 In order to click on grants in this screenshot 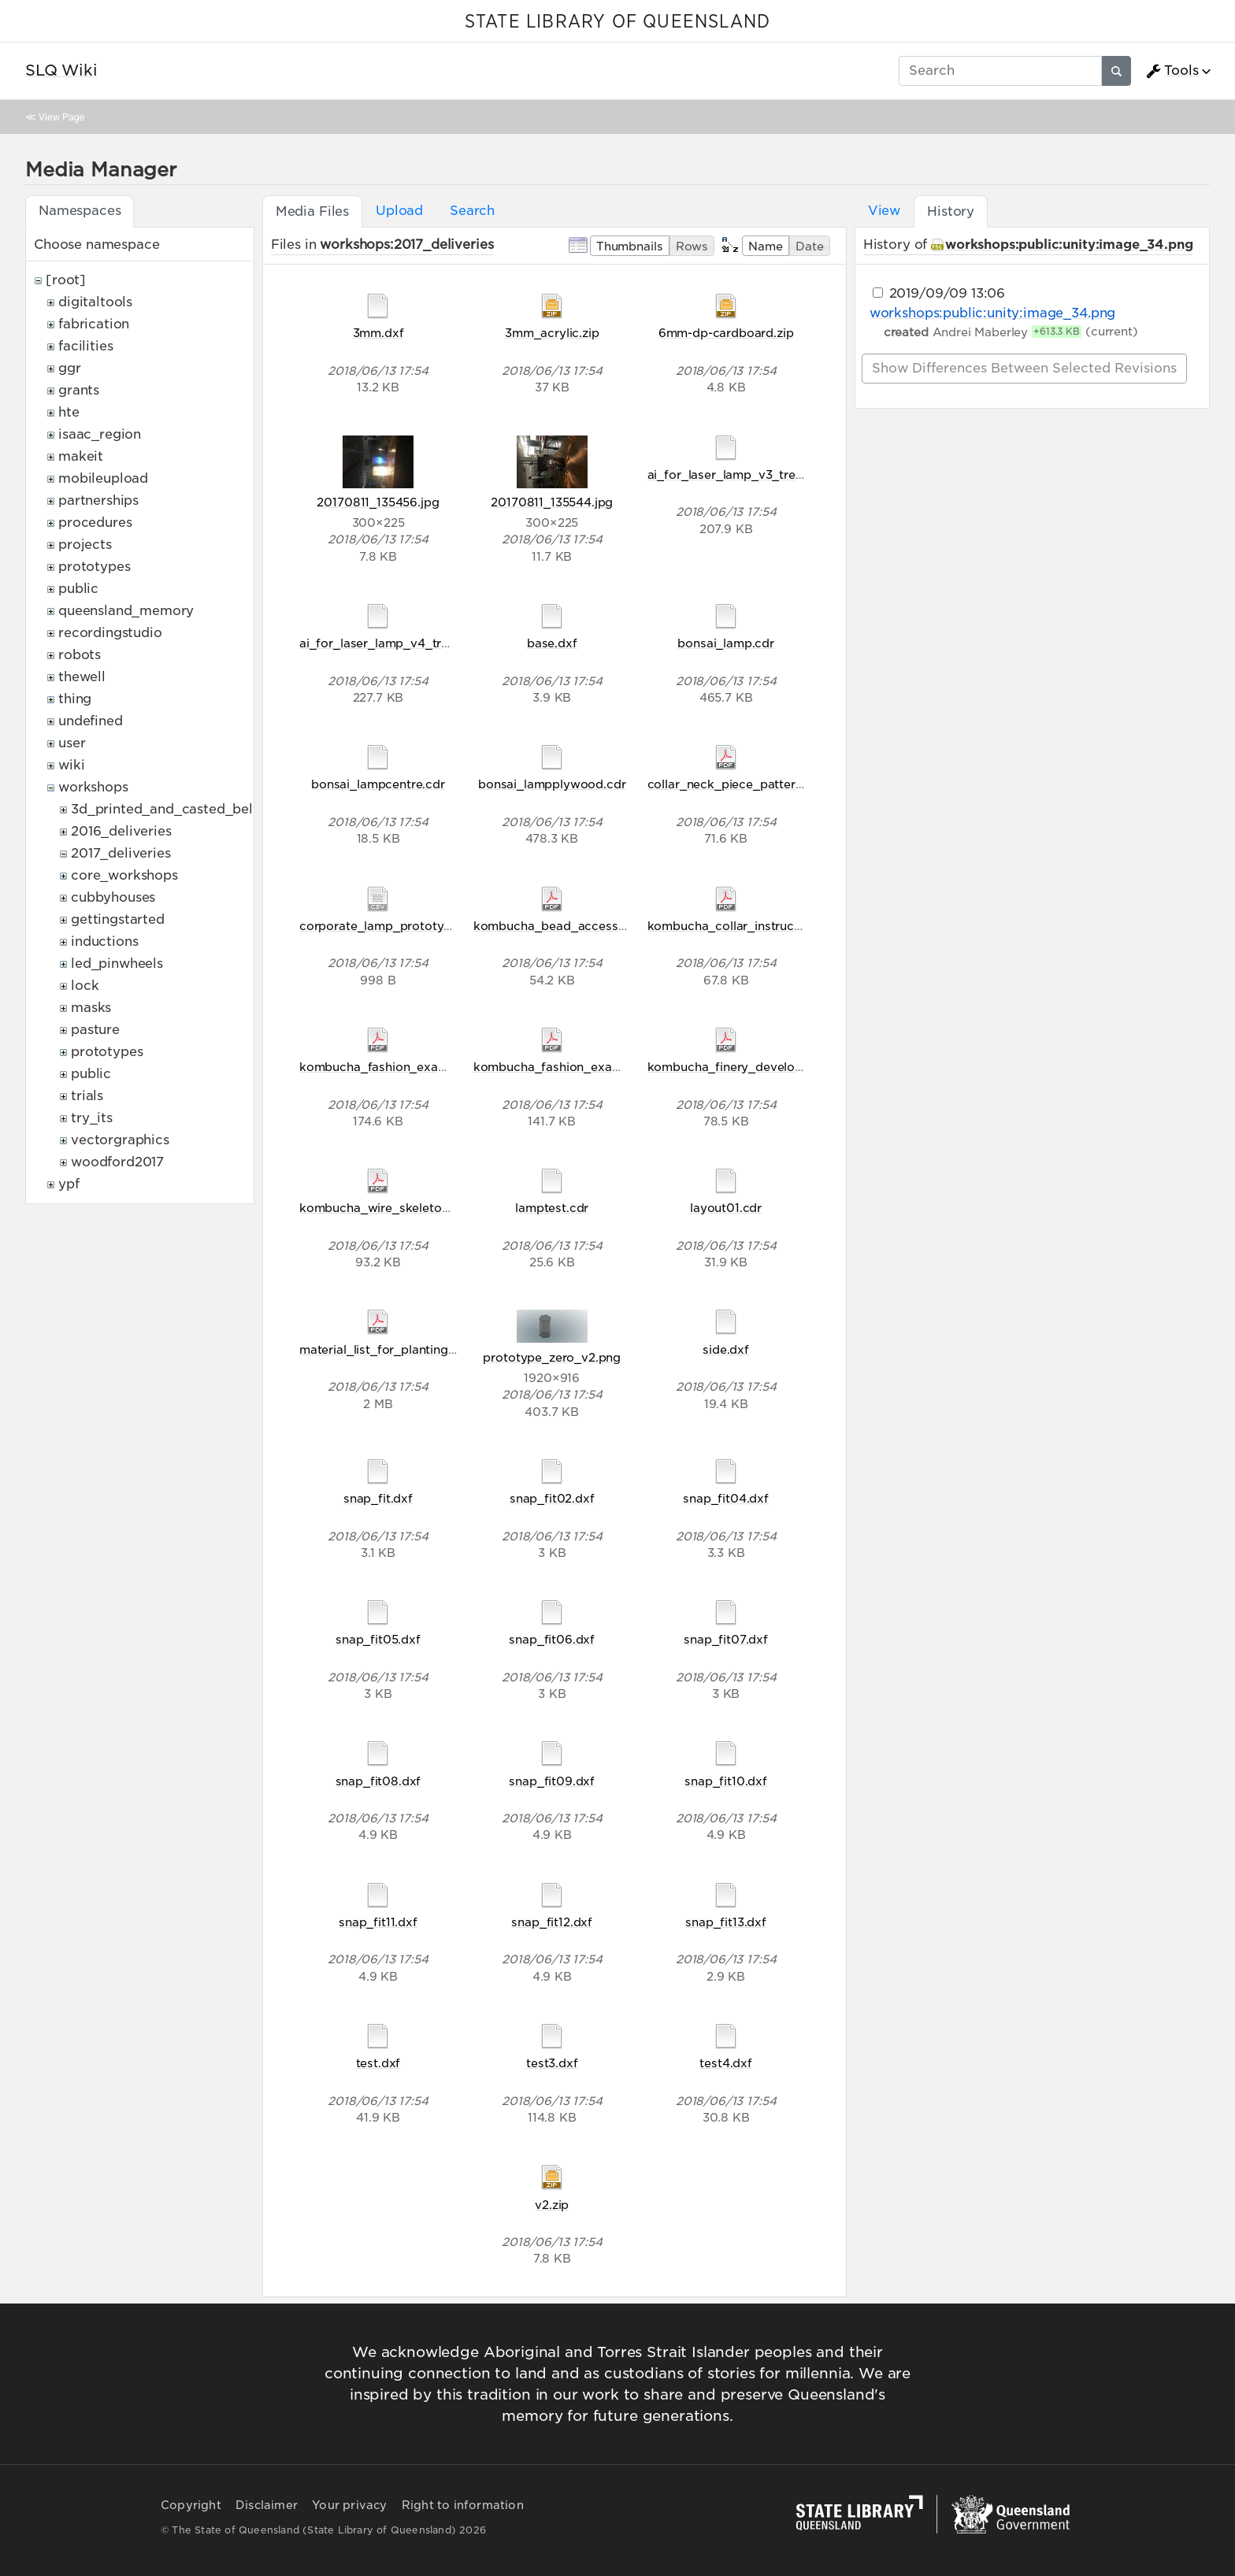, I will do `click(78, 390)`.